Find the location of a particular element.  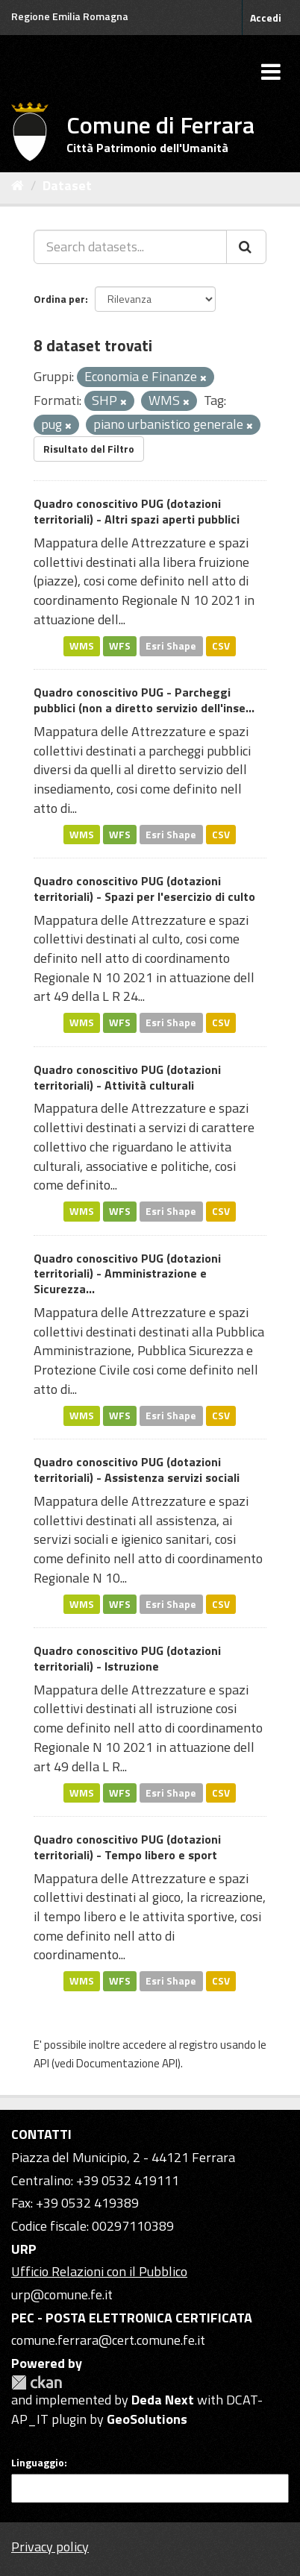

WMS is located at coordinates (81, 645).